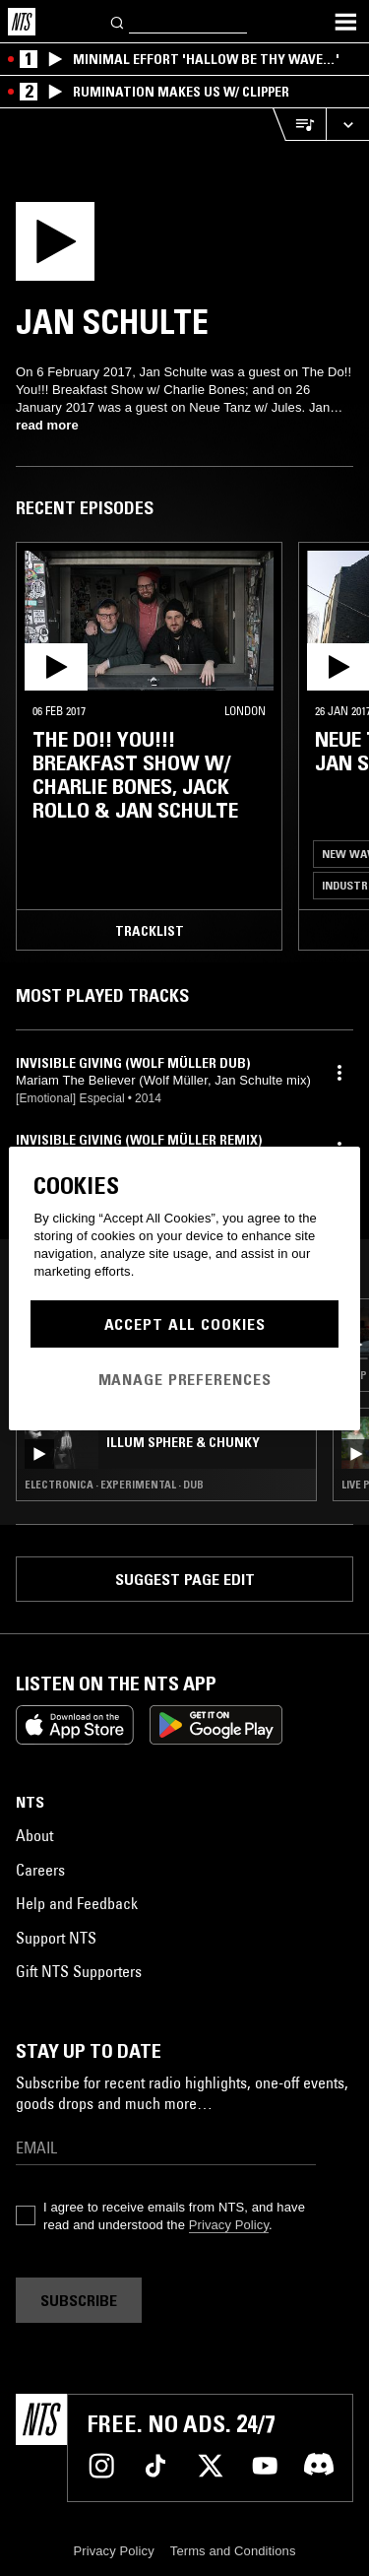  What do you see at coordinates (78, 2300) in the screenshot?
I see `Subscribe` at bounding box center [78, 2300].